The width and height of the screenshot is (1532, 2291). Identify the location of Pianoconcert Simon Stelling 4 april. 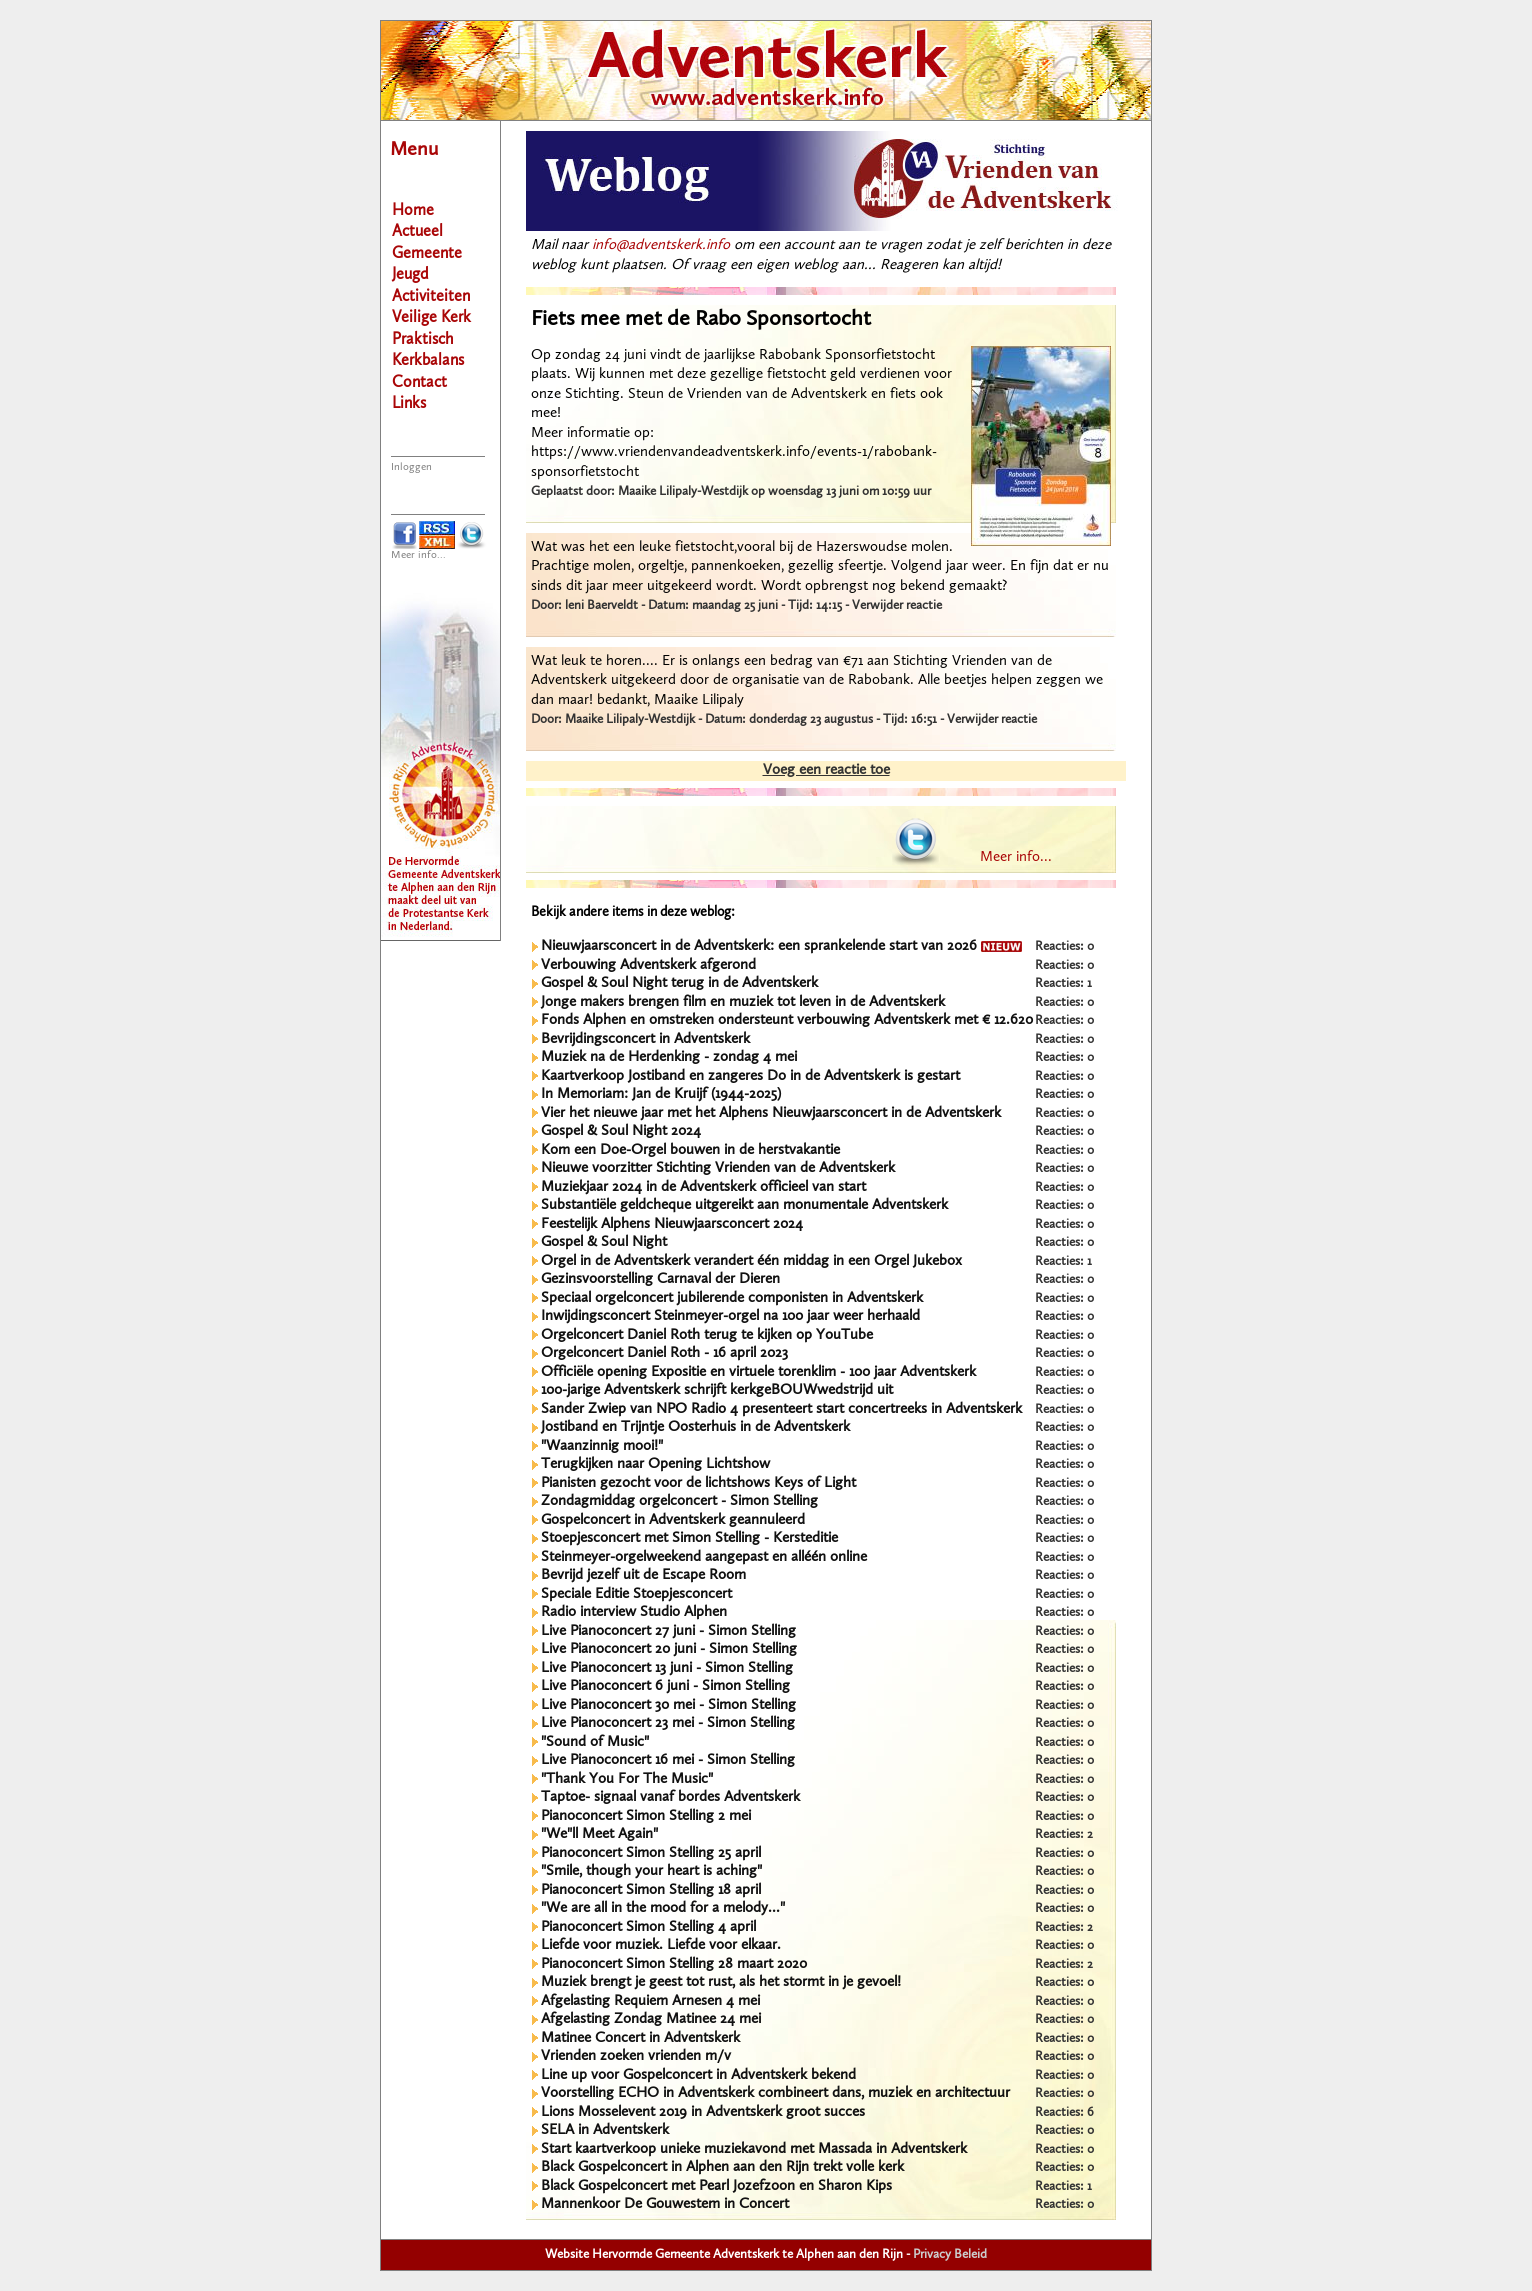
(648, 1927).